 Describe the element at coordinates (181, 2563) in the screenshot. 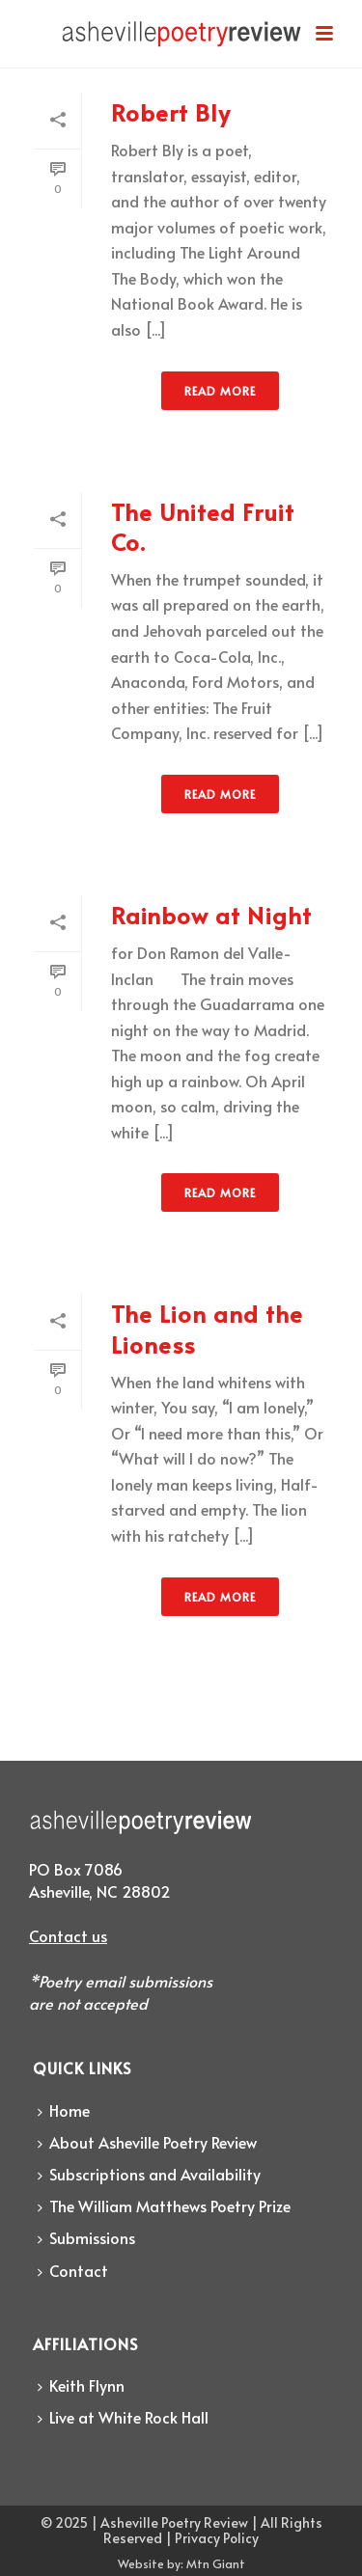

I see `Website by: Mtn Giant` at that location.